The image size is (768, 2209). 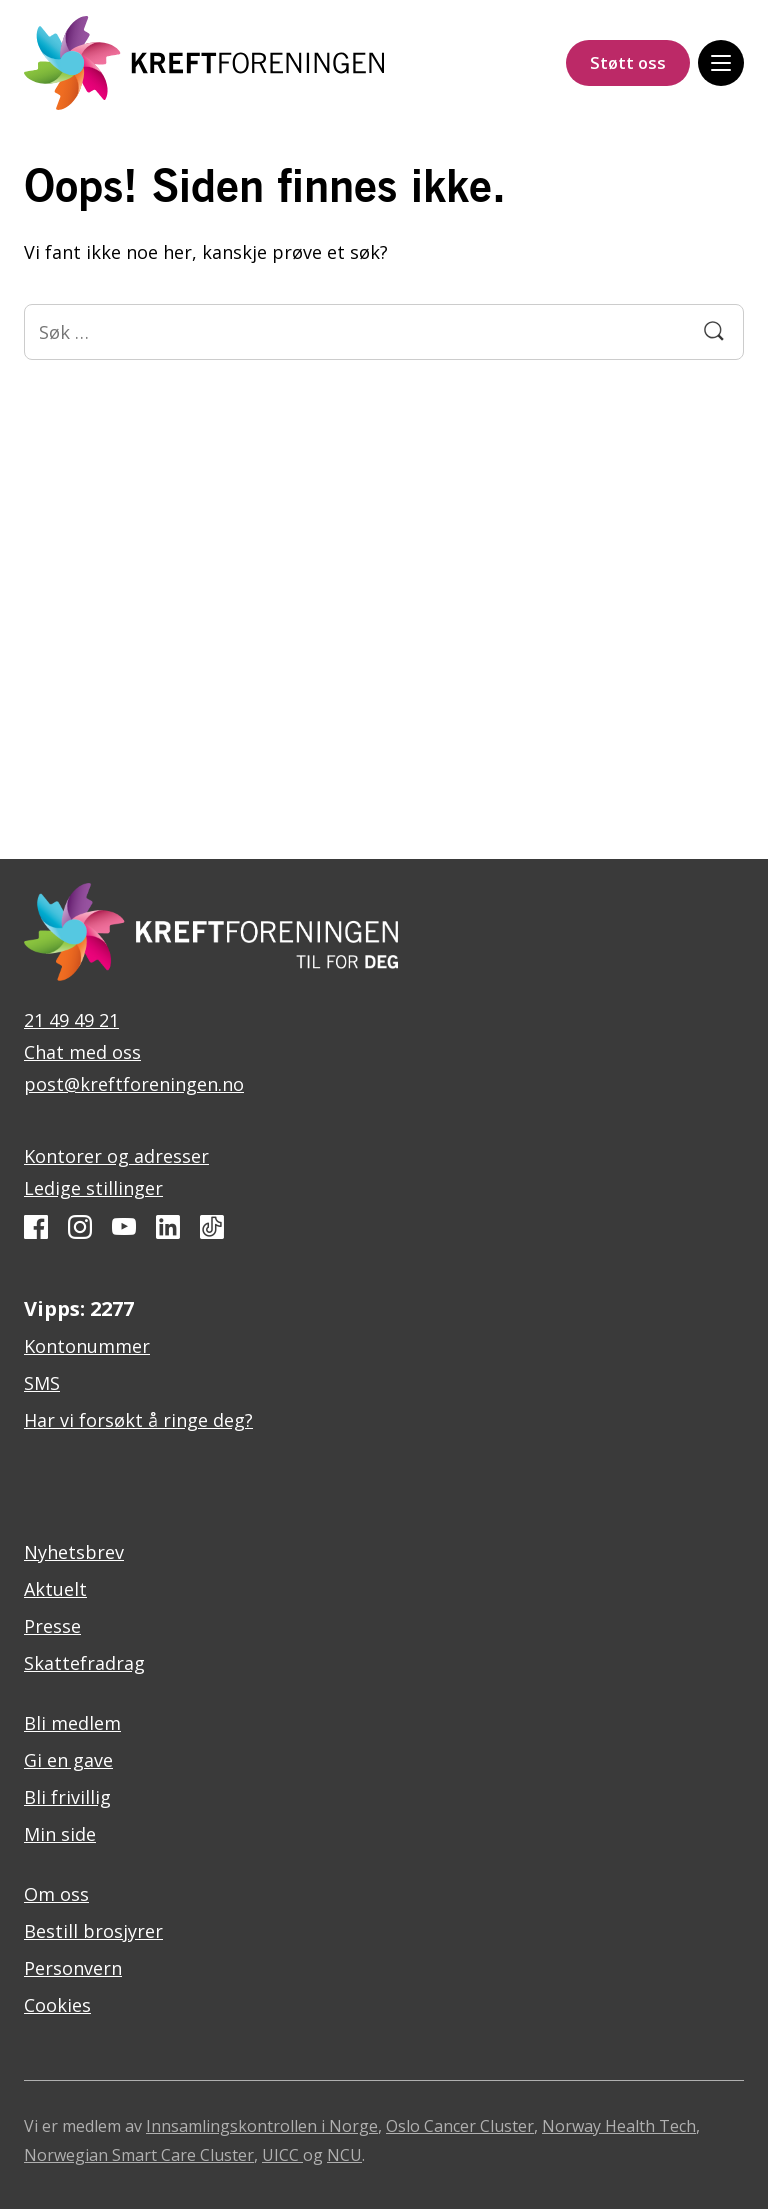 I want to click on Cookies, so click(x=57, y=2005).